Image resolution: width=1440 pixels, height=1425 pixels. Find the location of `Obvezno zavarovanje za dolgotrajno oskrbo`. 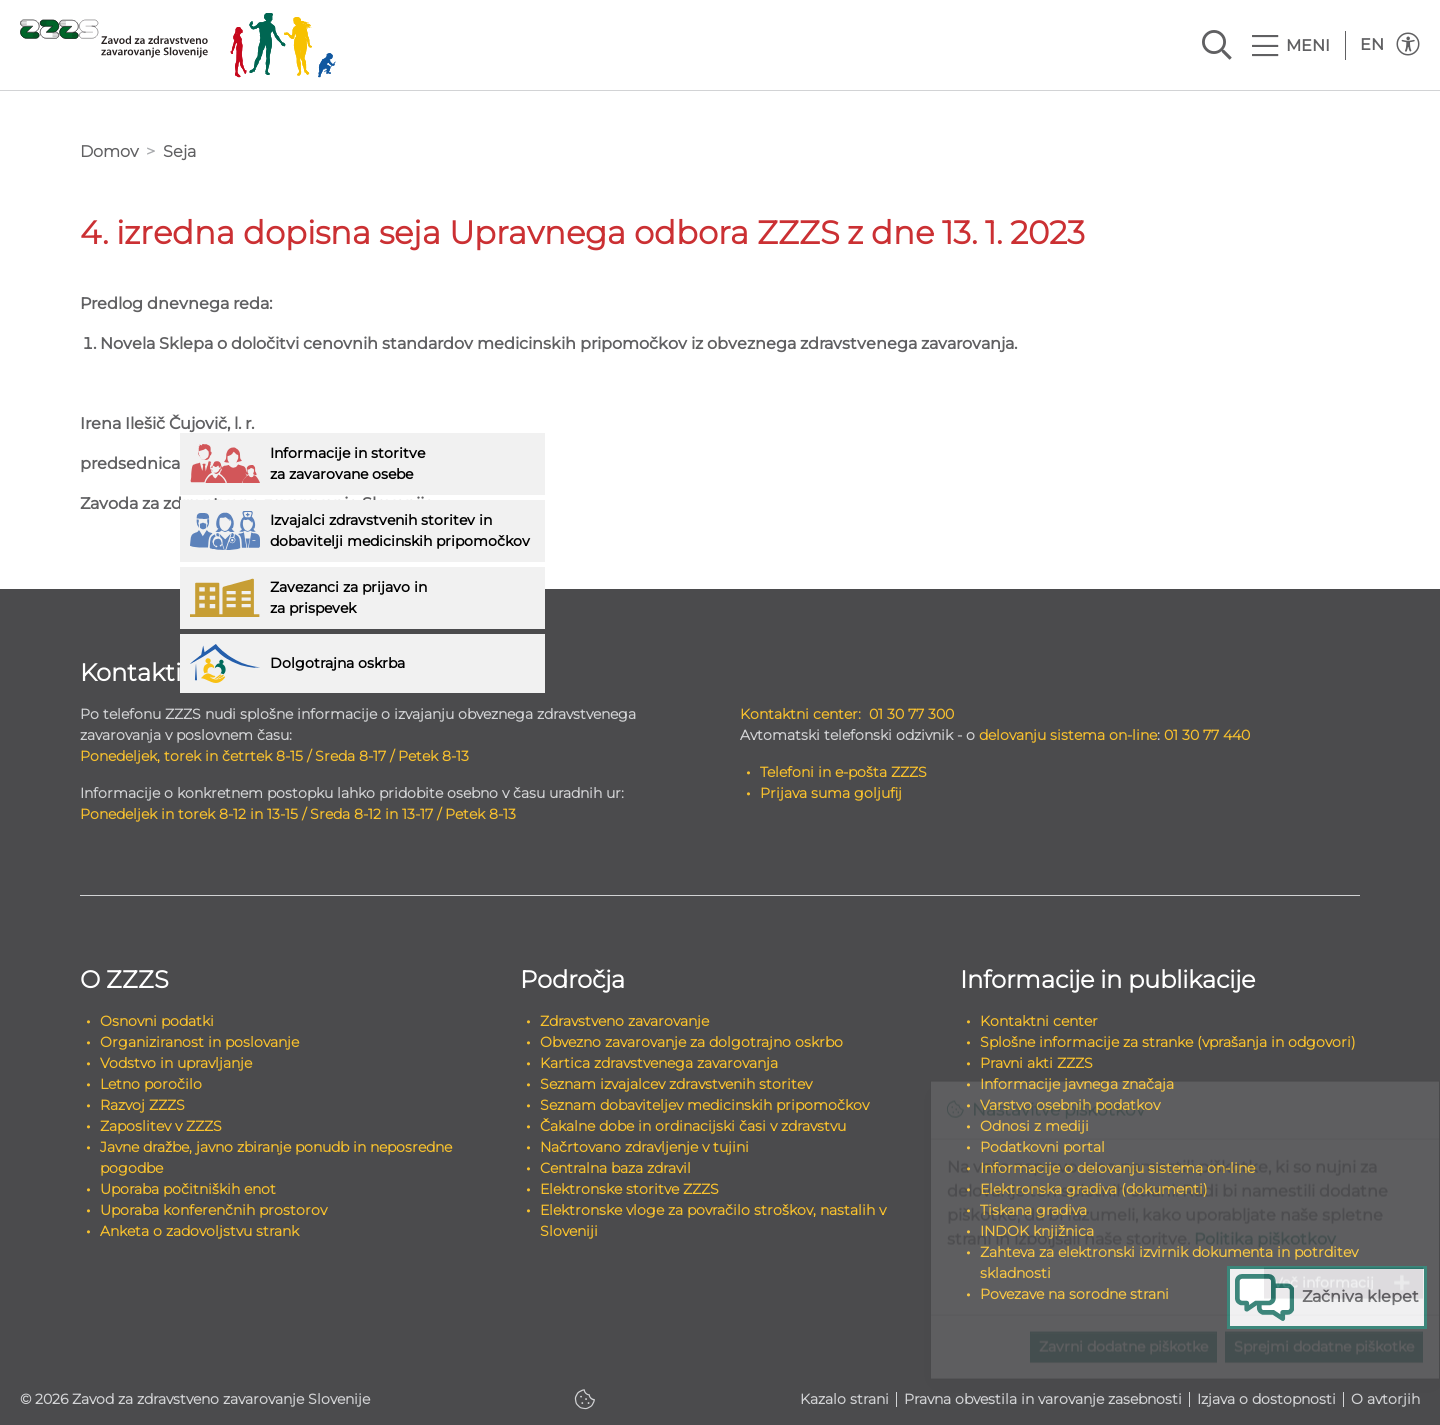

Obvezno zavarovanje za dolgotrajno oskrbo is located at coordinates (691, 1042).